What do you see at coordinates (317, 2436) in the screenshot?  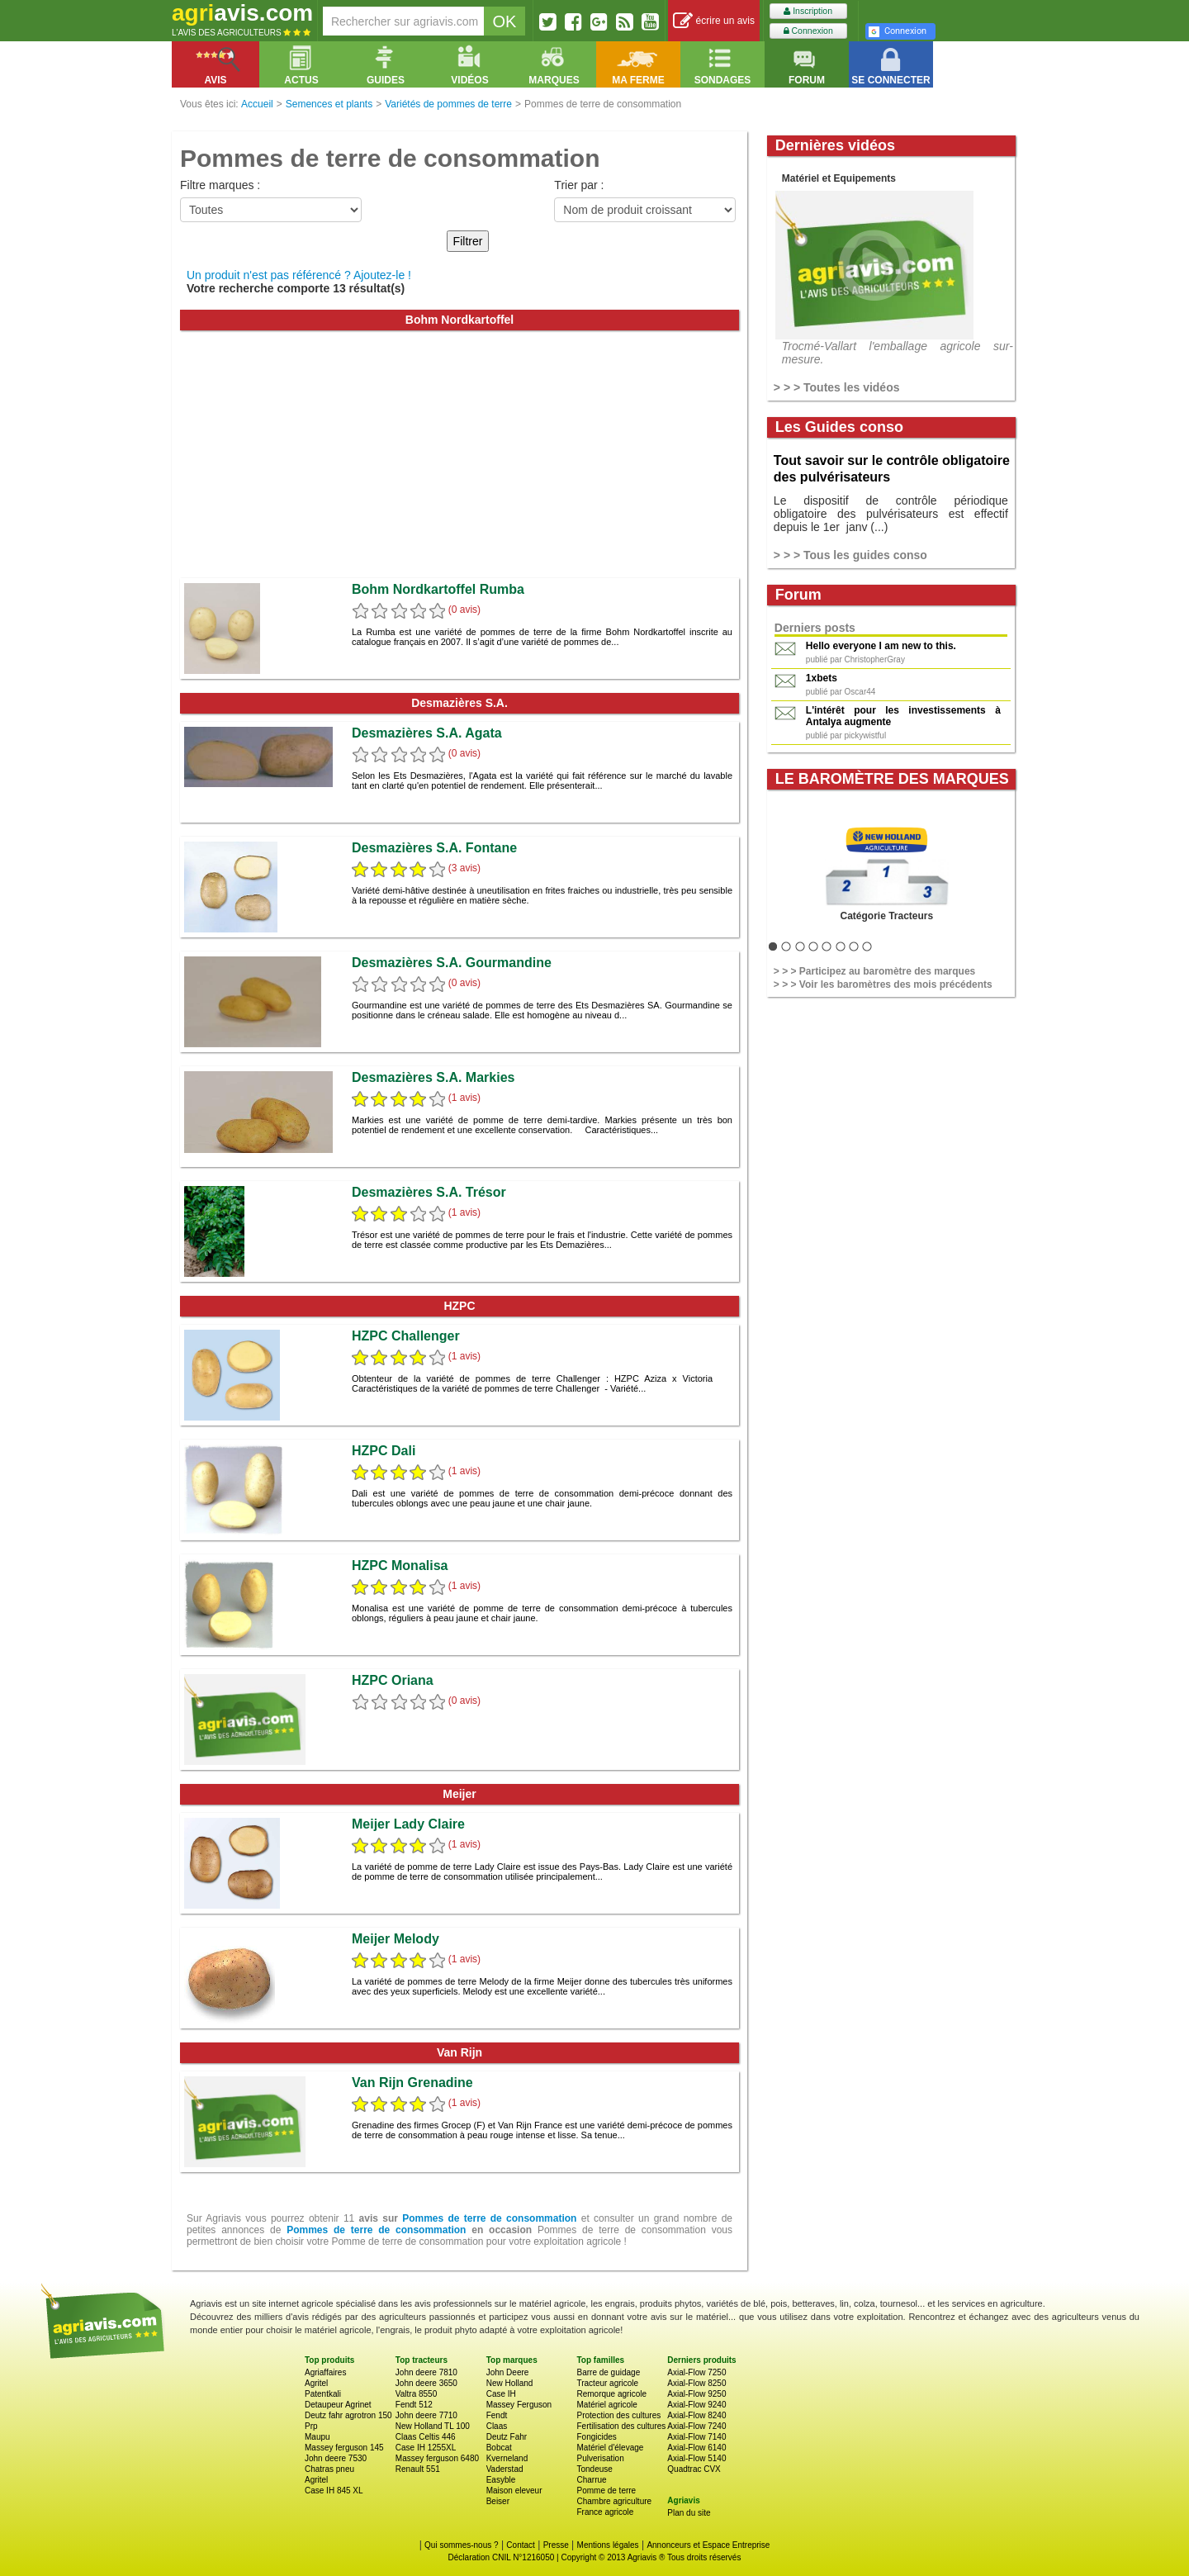 I see `Maupu` at bounding box center [317, 2436].